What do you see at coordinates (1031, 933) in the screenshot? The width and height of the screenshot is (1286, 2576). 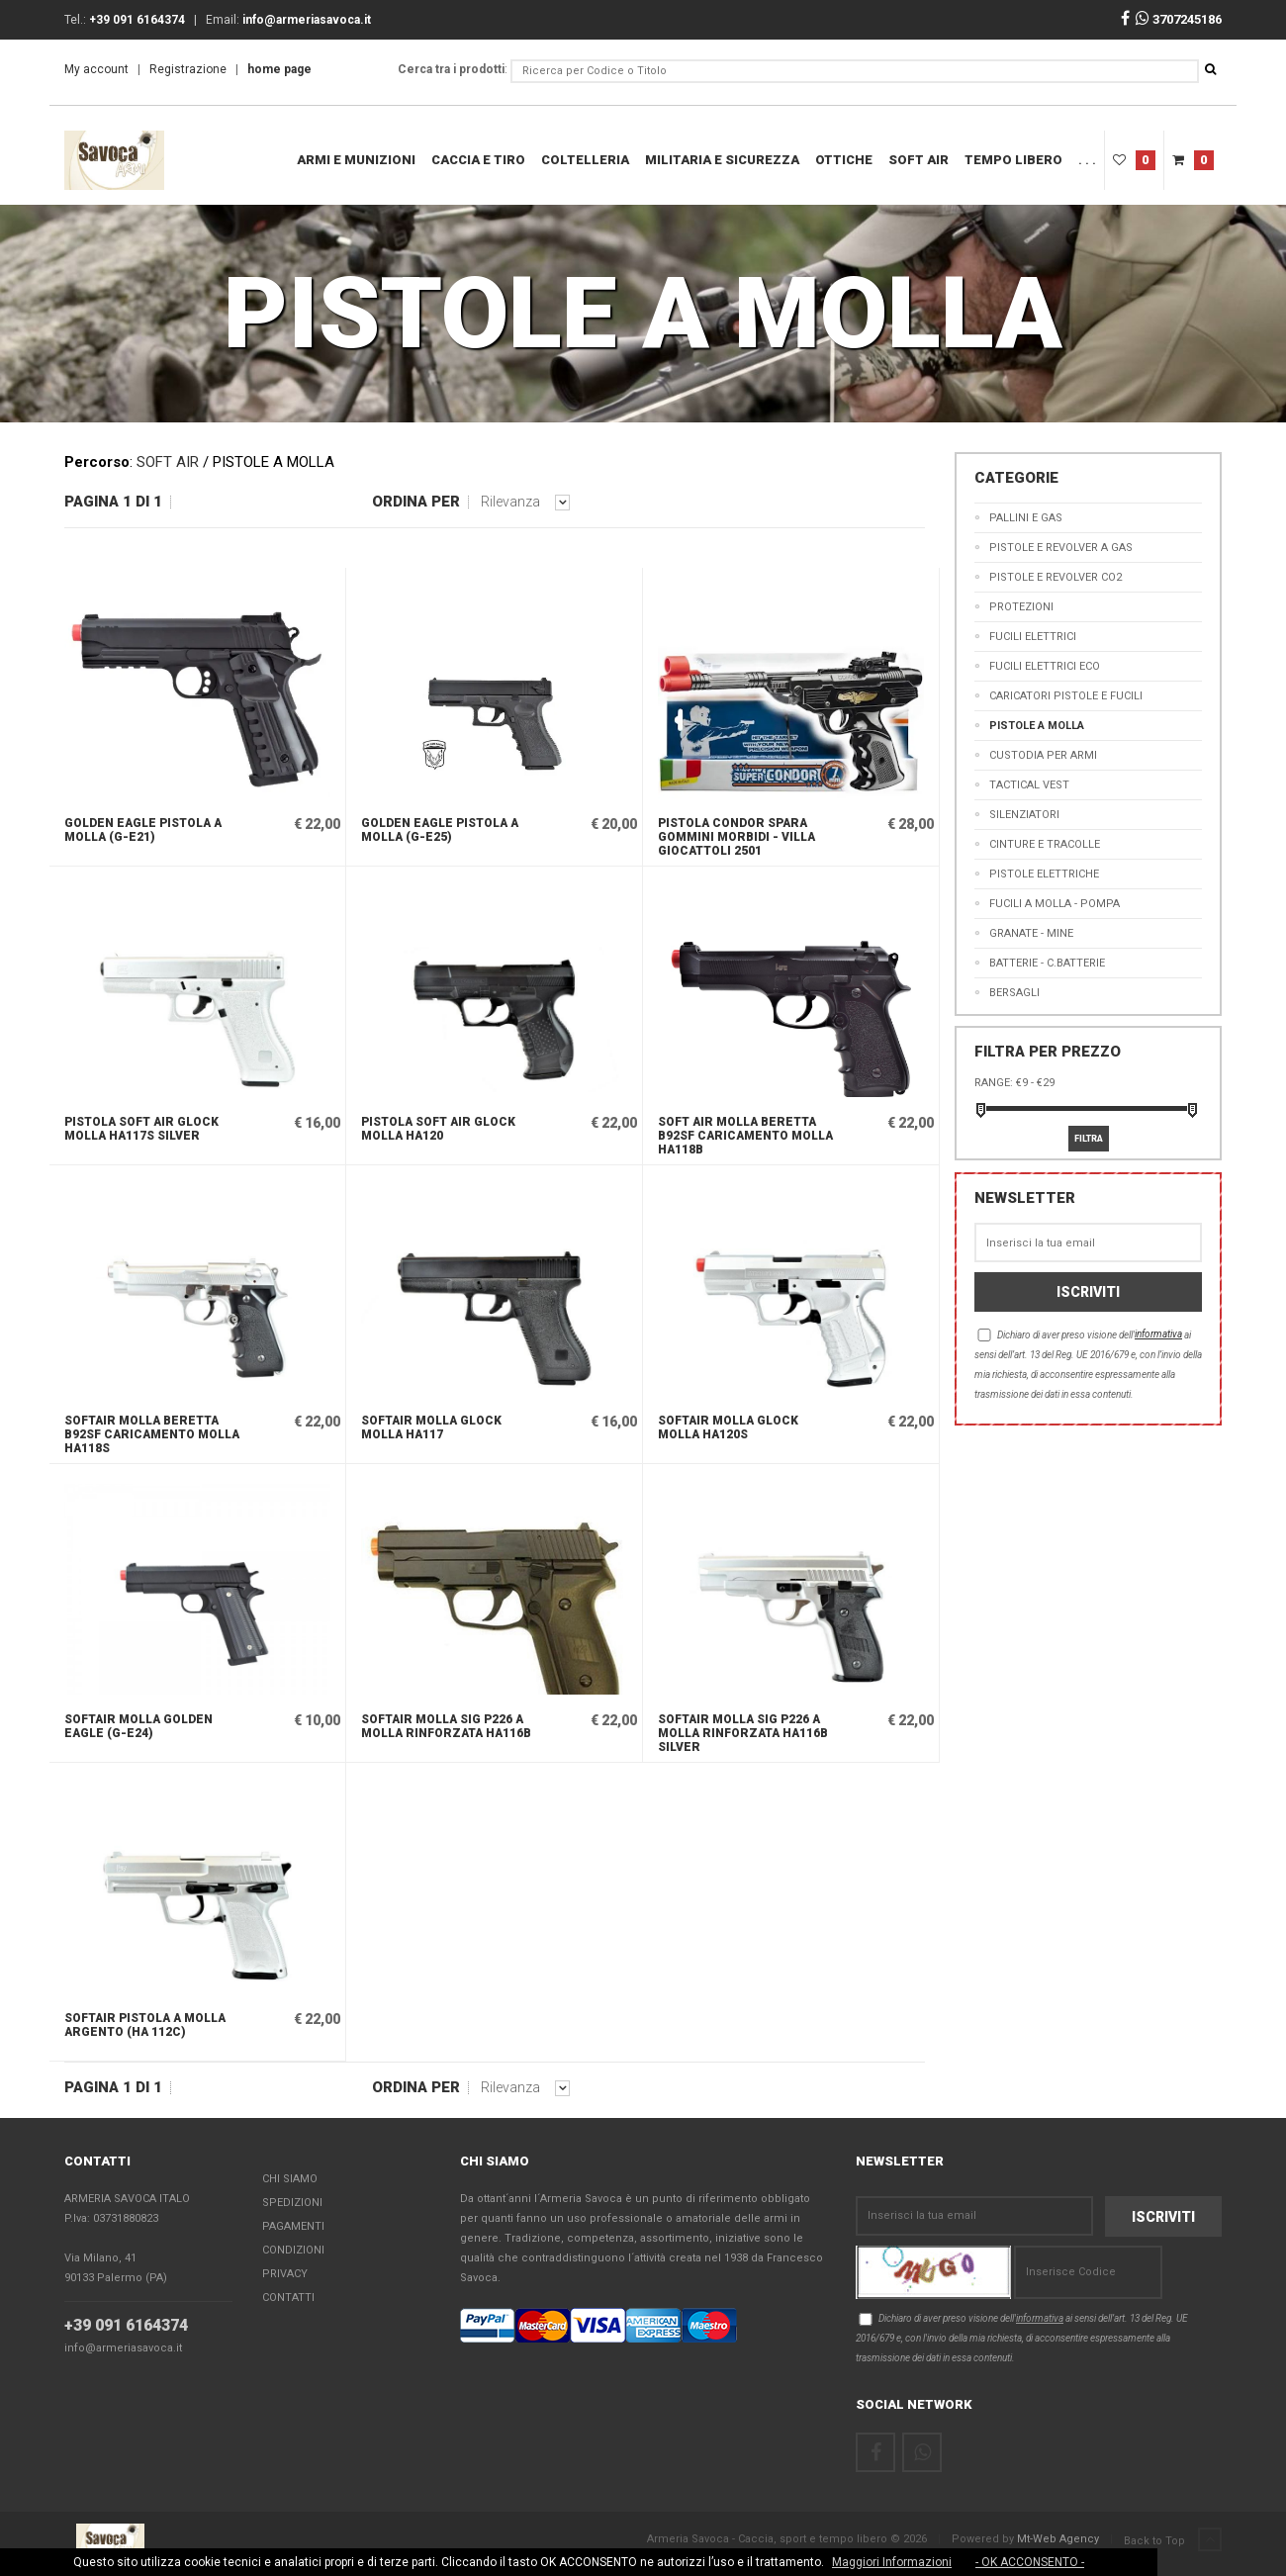 I see `GRANATE - MINE` at bounding box center [1031, 933].